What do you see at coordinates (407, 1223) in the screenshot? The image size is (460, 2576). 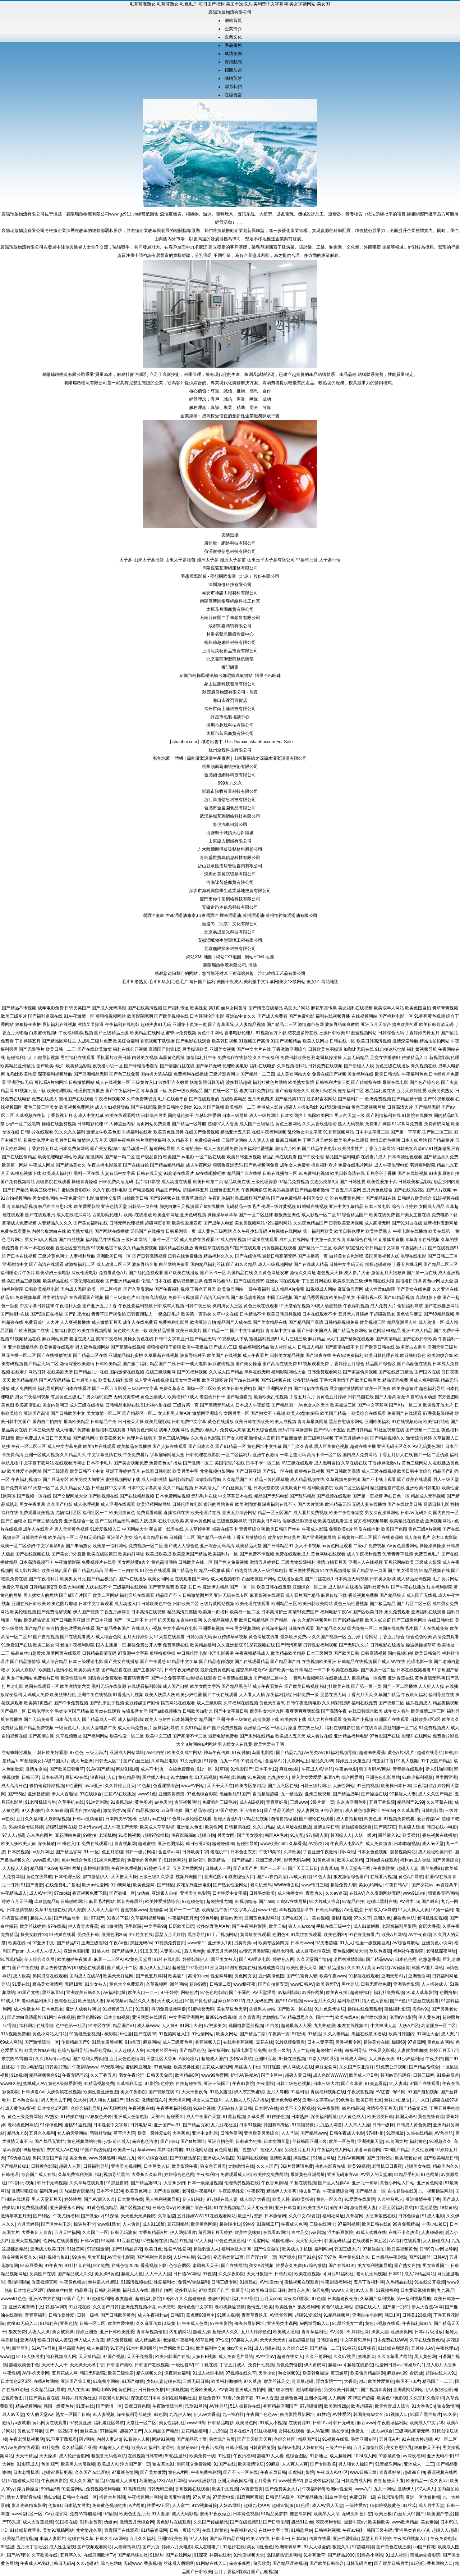 I see `国产91对白在线` at bounding box center [407, 1223].